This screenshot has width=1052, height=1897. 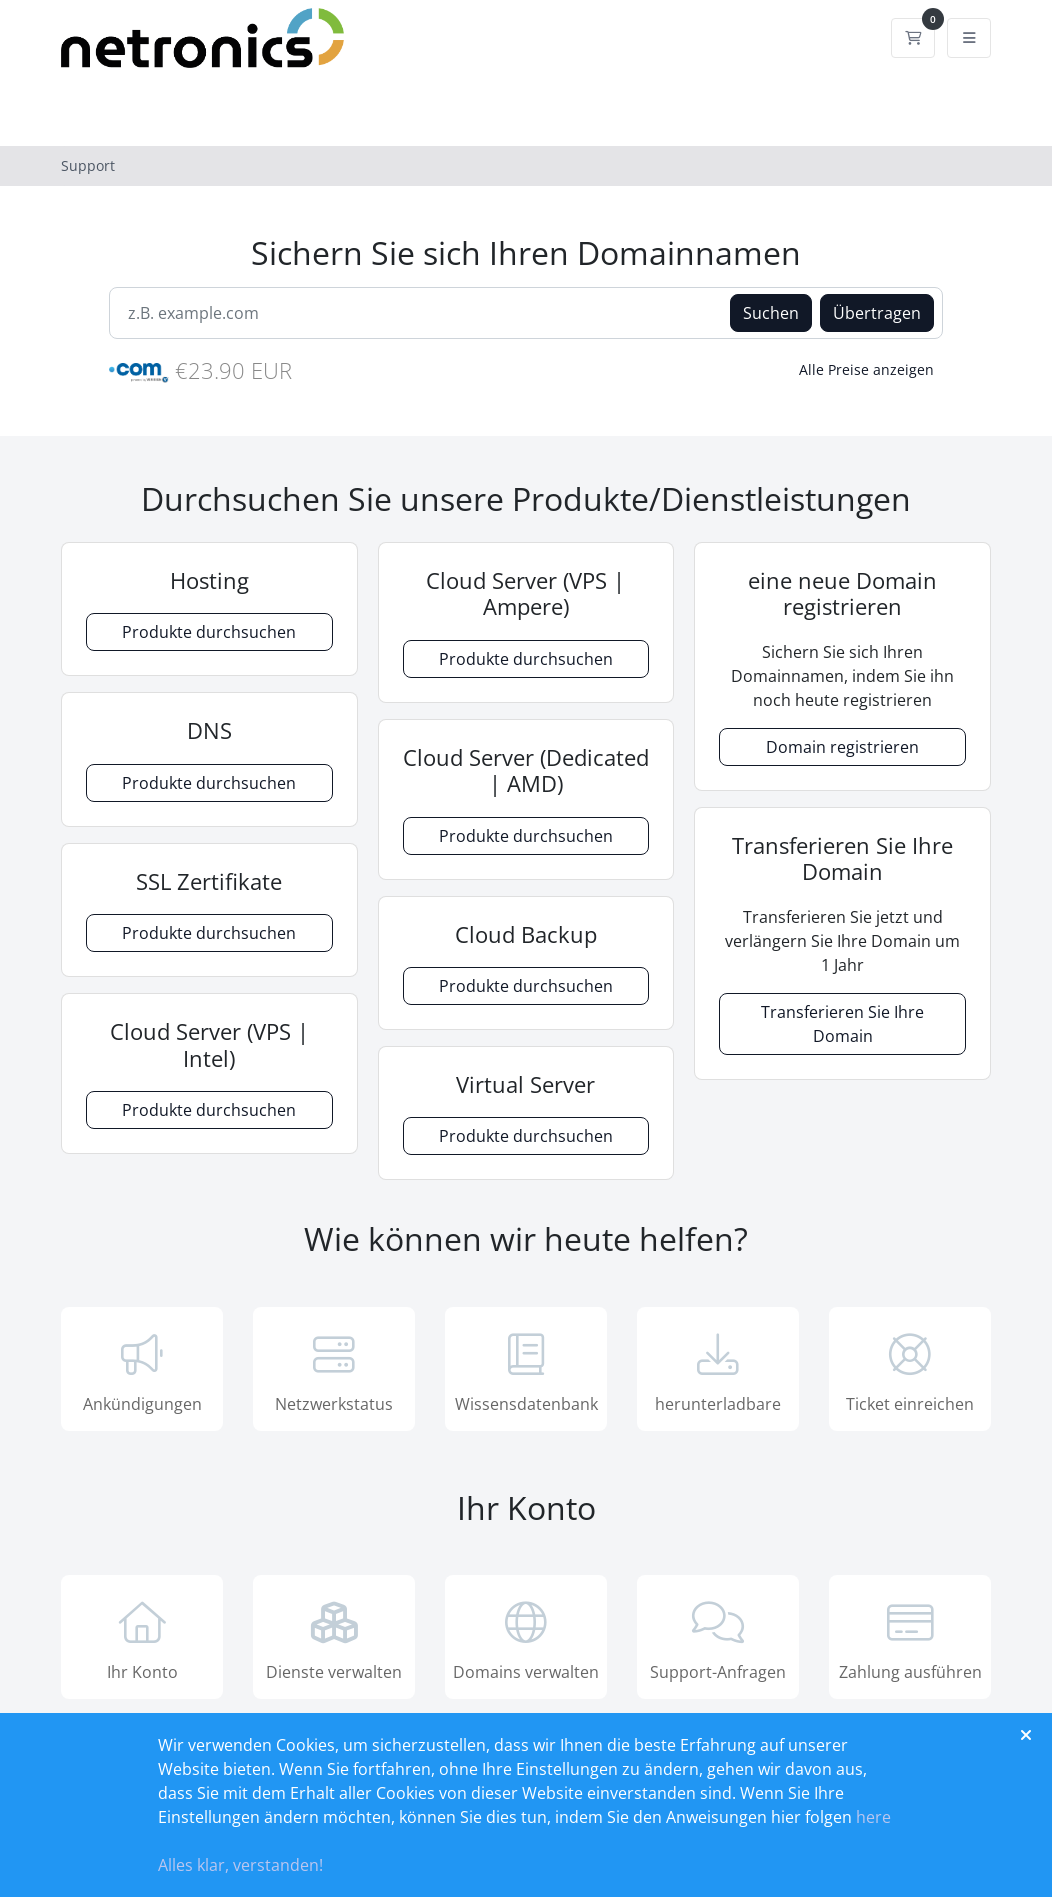 I want to click on Ihr Konto, so click(x=142, y=1639).